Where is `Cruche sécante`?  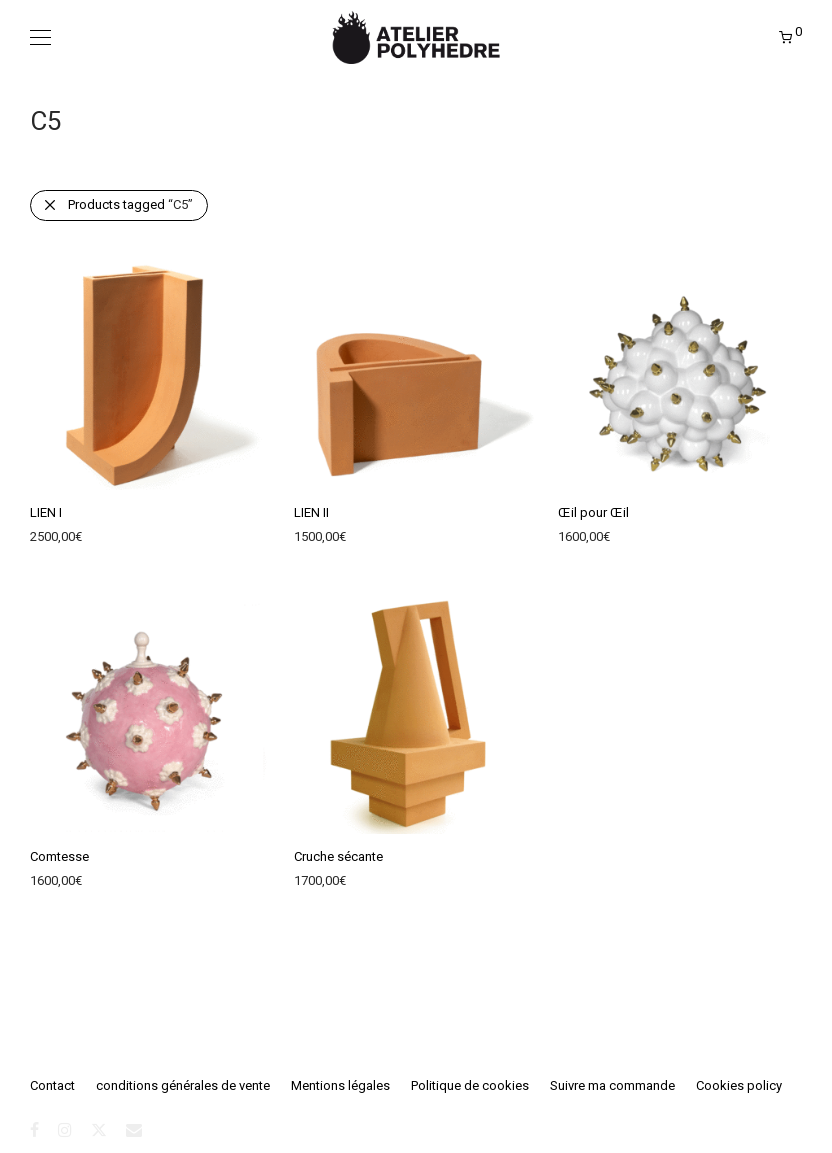 Cruche sécante is located at coordinates (338, 856).